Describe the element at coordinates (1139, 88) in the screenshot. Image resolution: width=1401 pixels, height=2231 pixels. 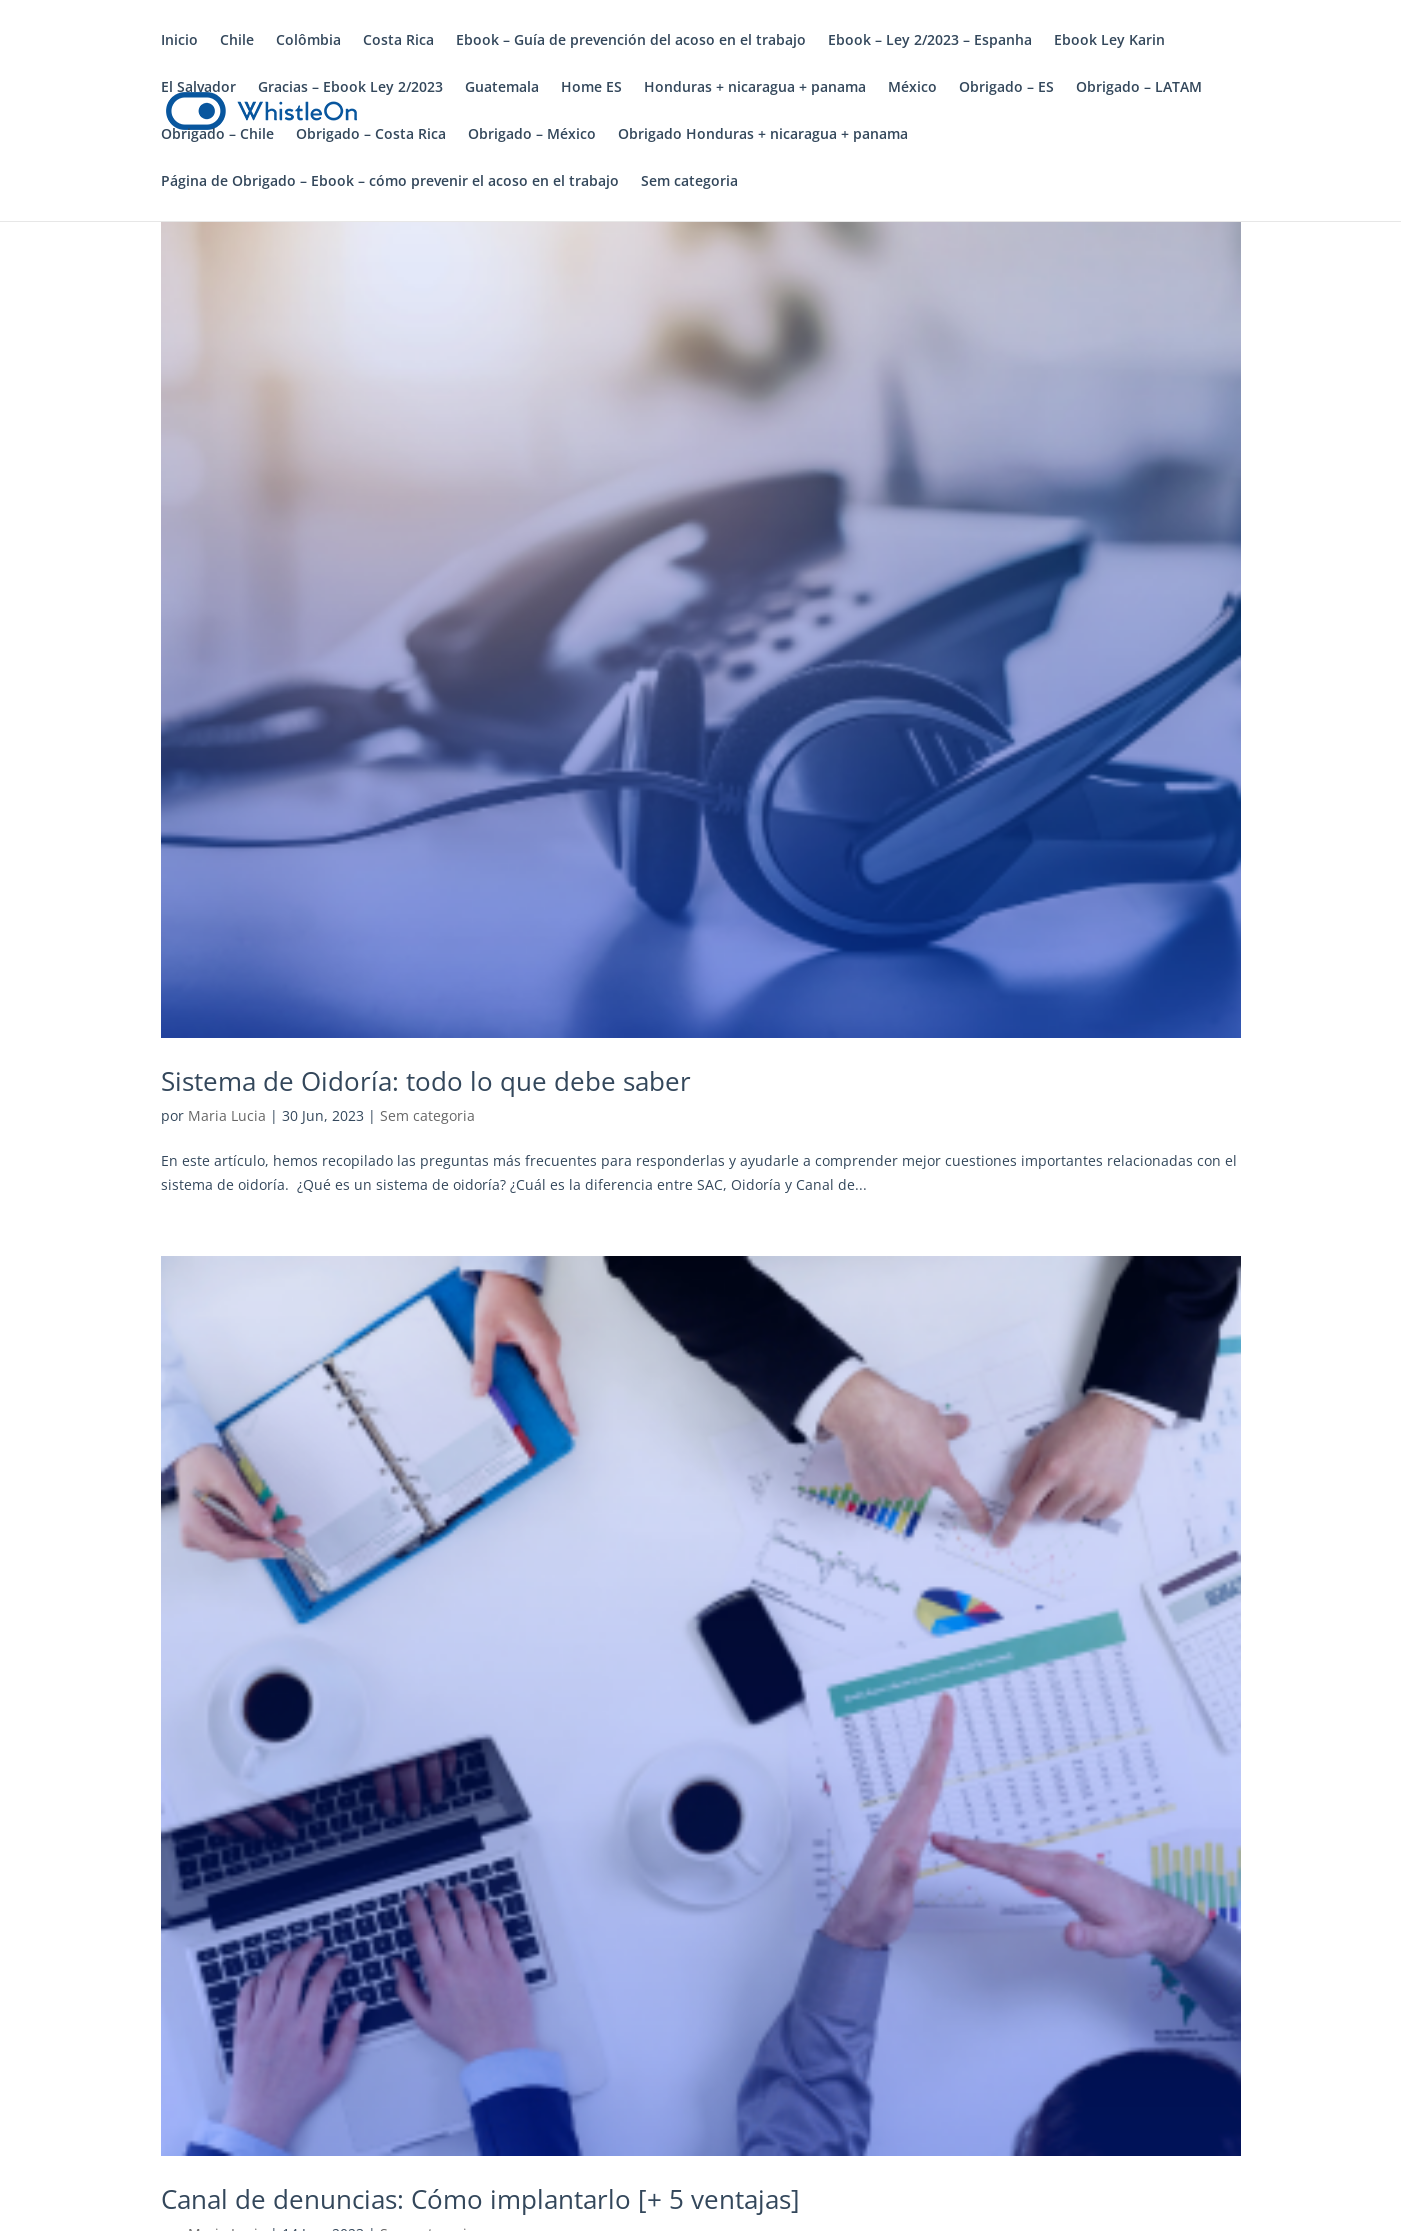
I see `Obrigado – LATAM` at that location.